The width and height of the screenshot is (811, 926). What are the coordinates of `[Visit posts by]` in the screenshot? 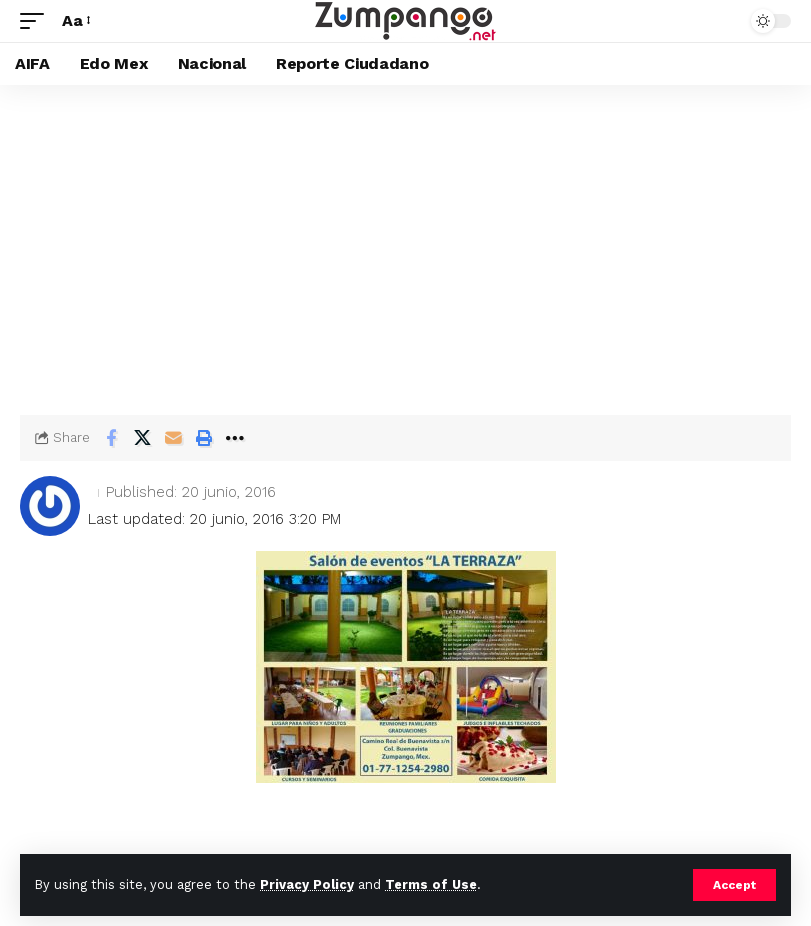 It's located at (50, 506).